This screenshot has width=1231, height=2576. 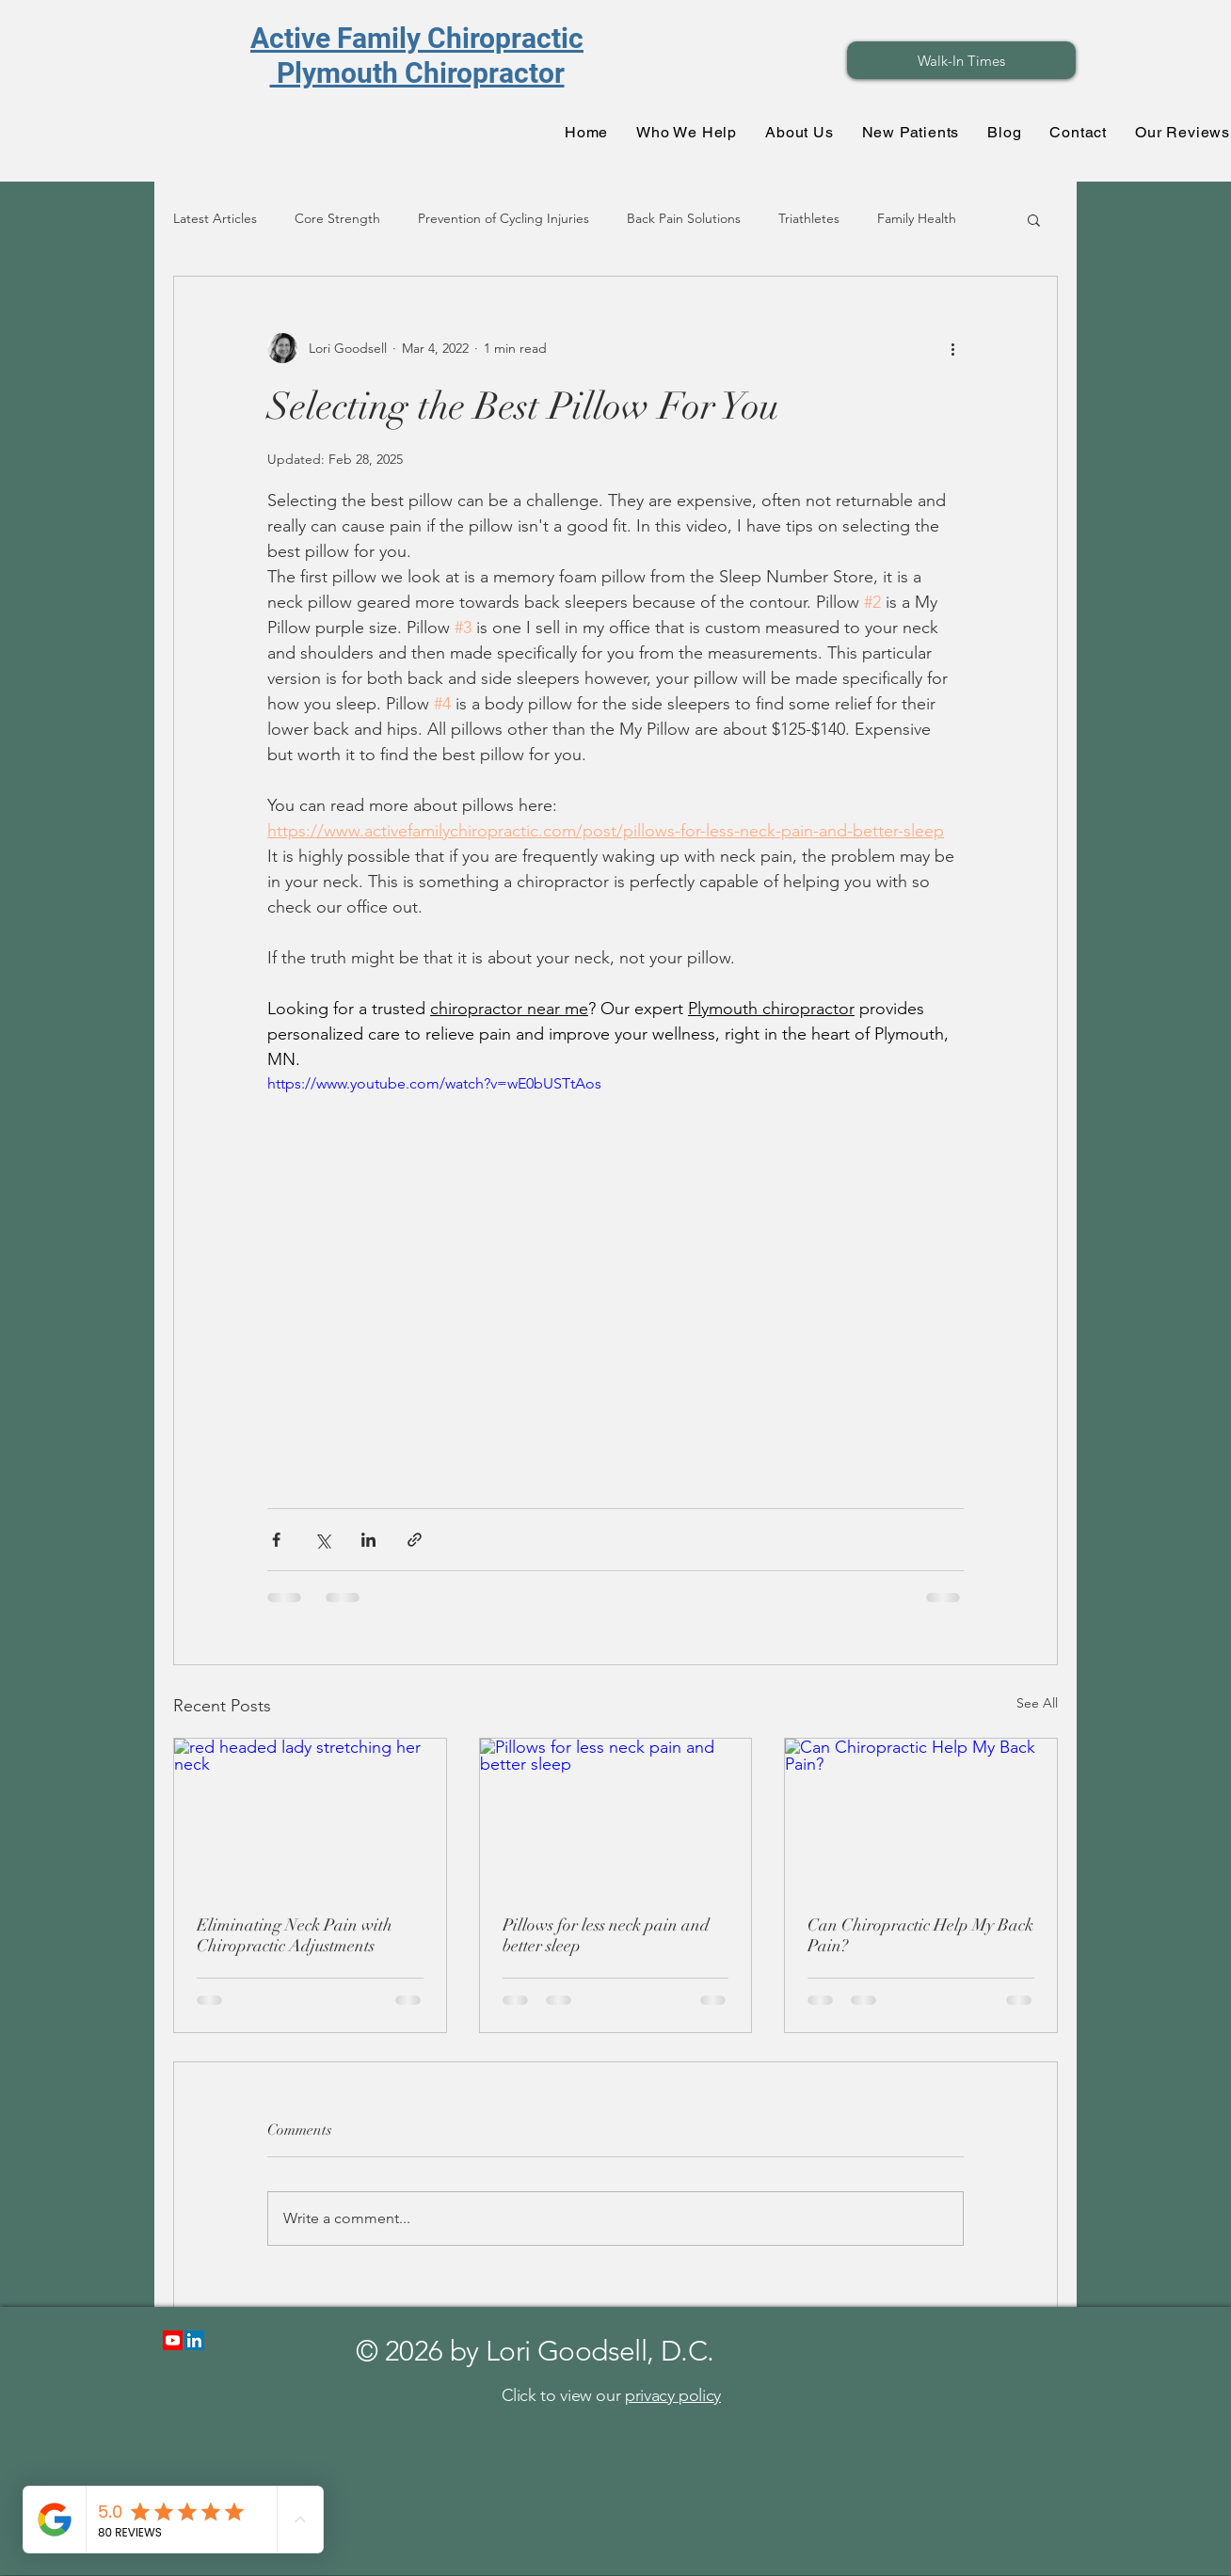 I want to click on [Walk-In Times], so click(x=961, y=60).